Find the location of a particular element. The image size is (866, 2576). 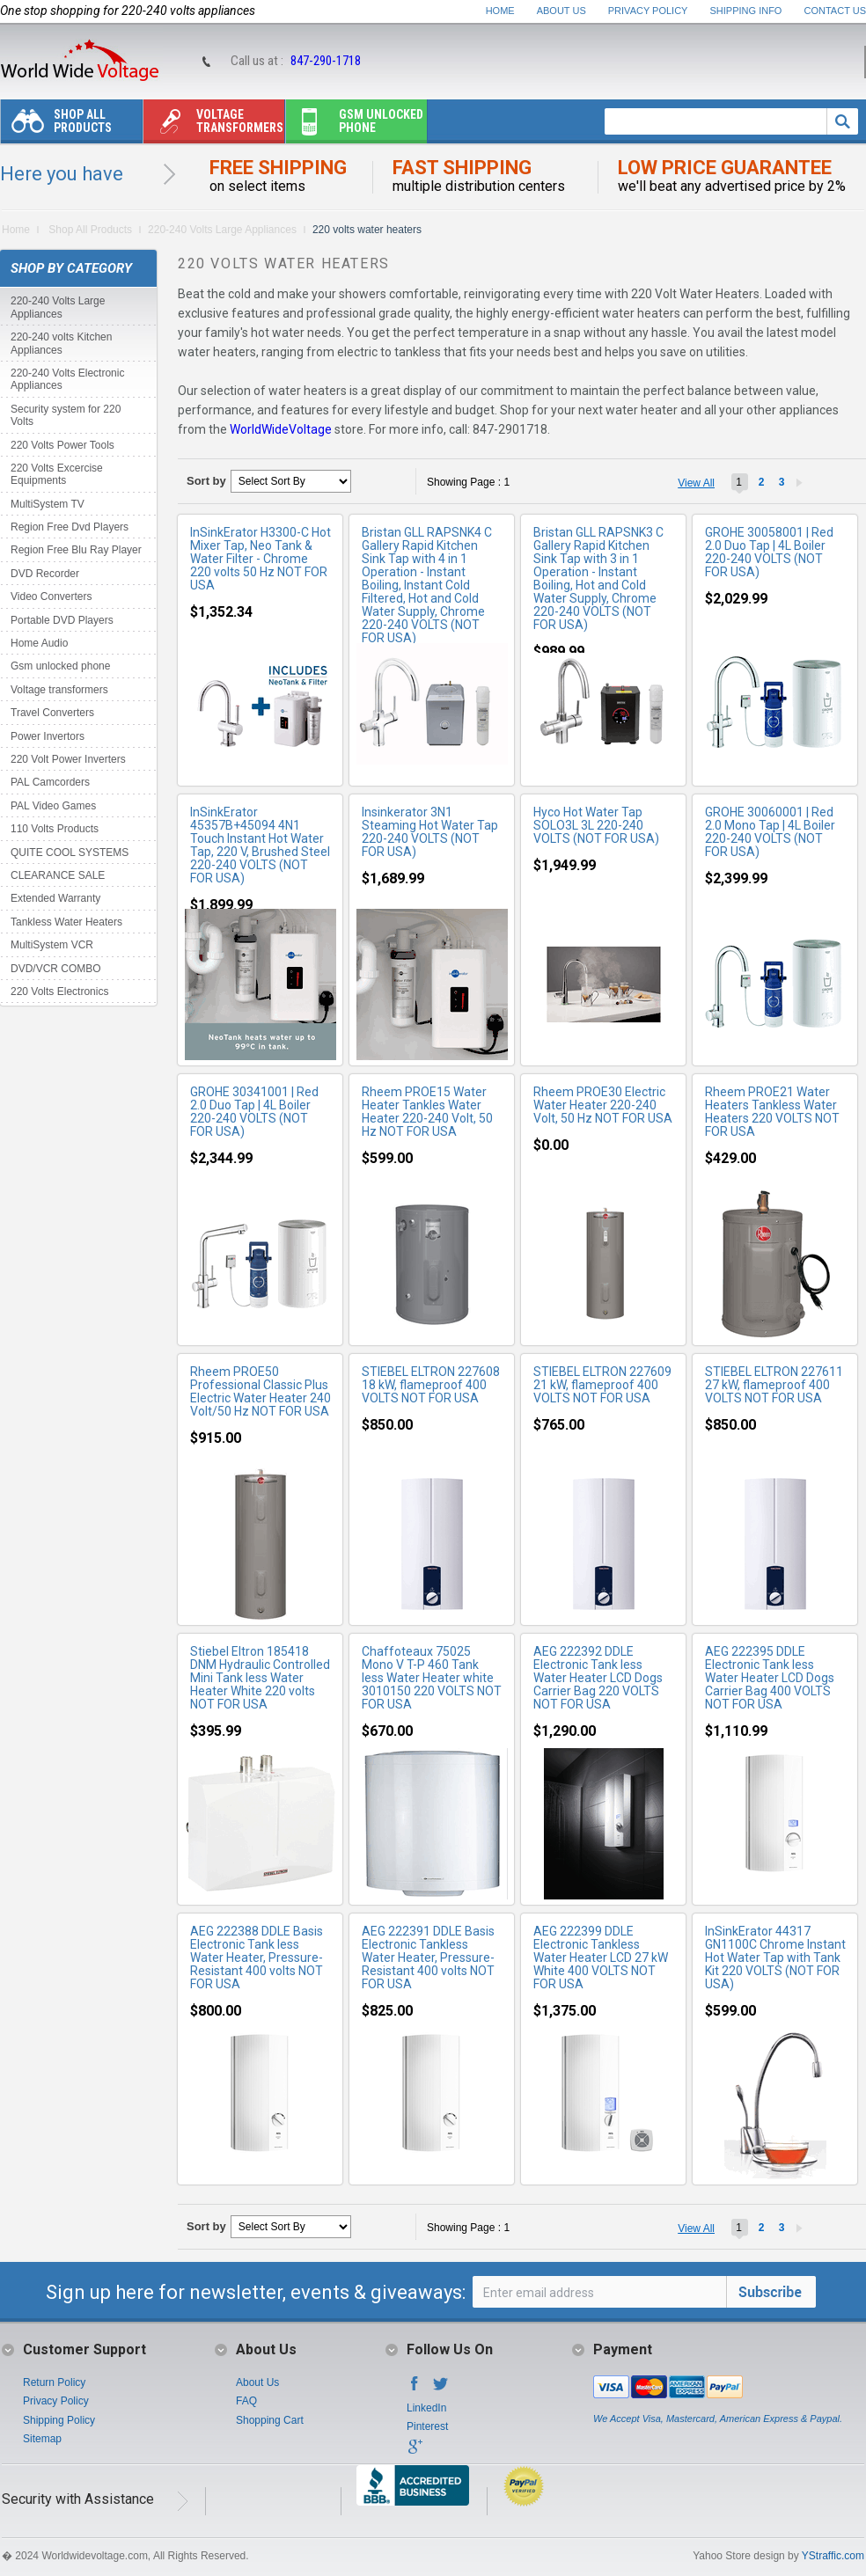

STIEBEL ELTRON 227611 27 kW, flameproof 400 VOLTS NOT FOR USA is located at coordinates (774, 1385).